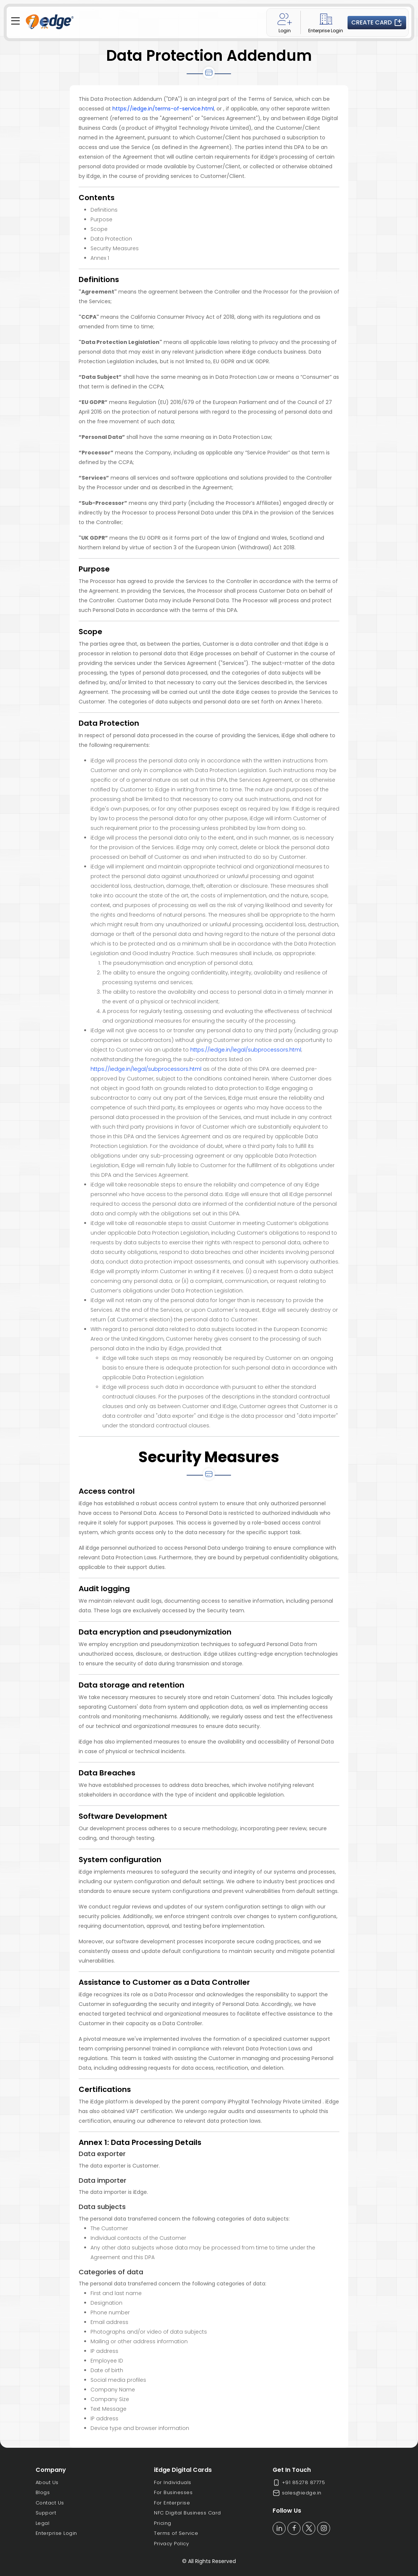  What do you see at coordinates (46, 2512) in the screenshot?
I see `Support` at bounding box center [46, 2512].